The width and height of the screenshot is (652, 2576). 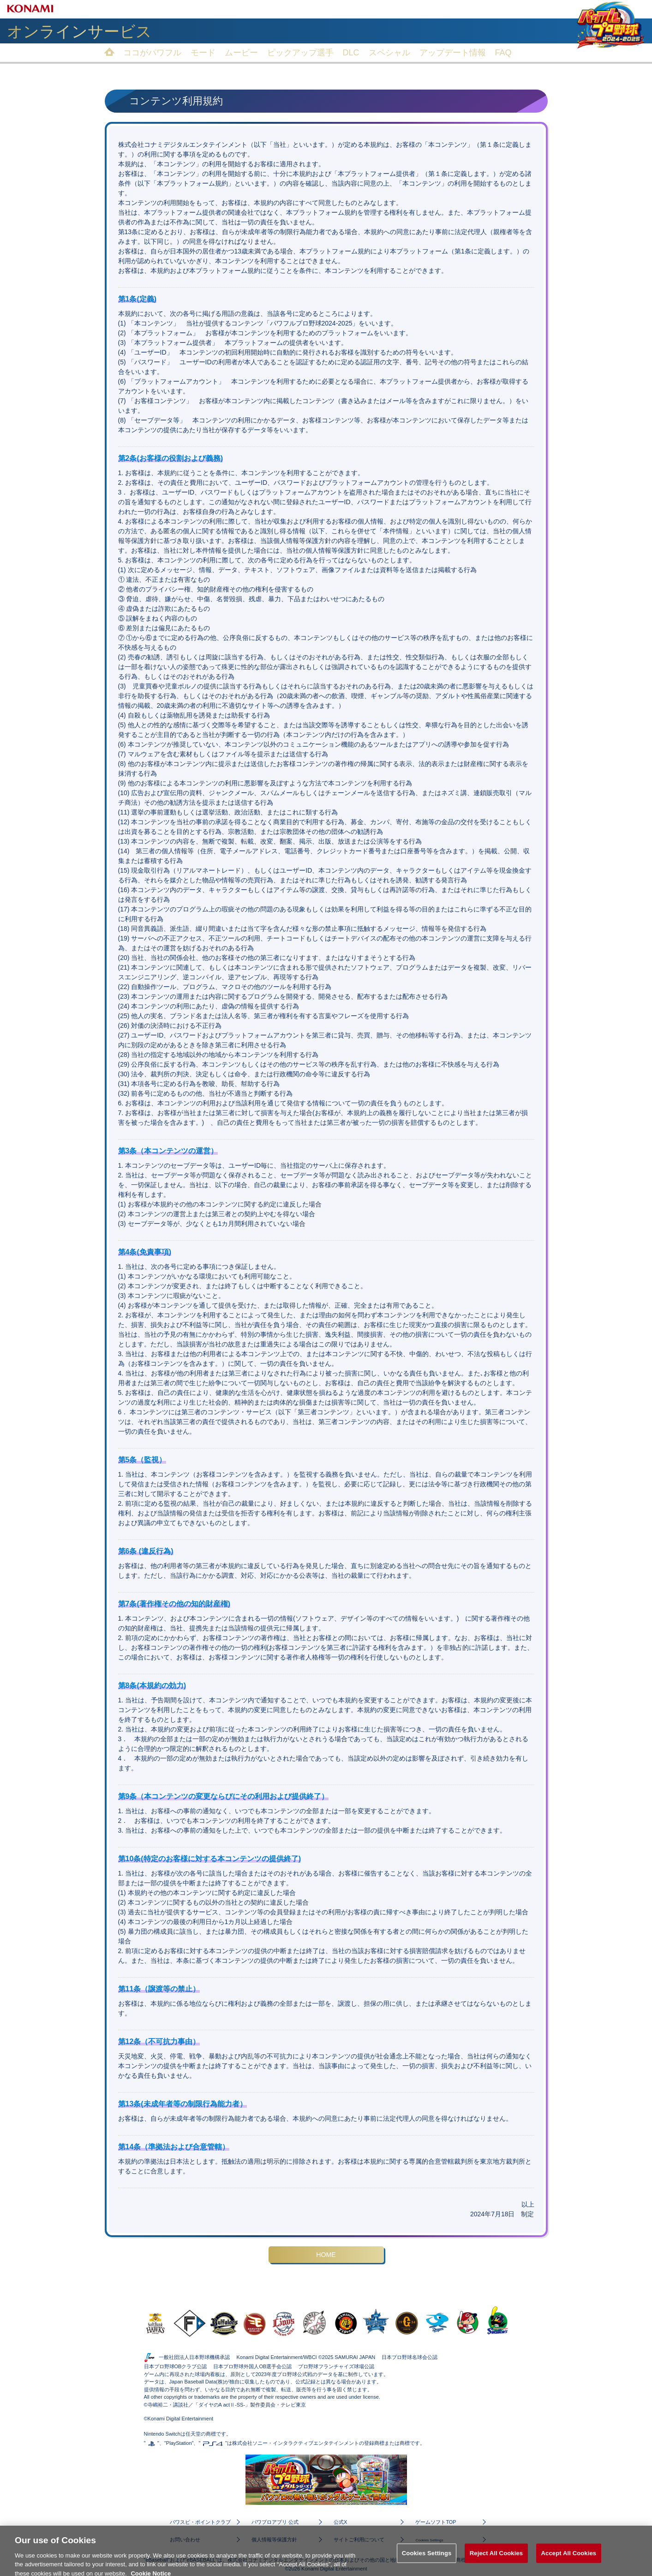 I want to click on 個人情報等保護方針, so click(x=274, y=2538).